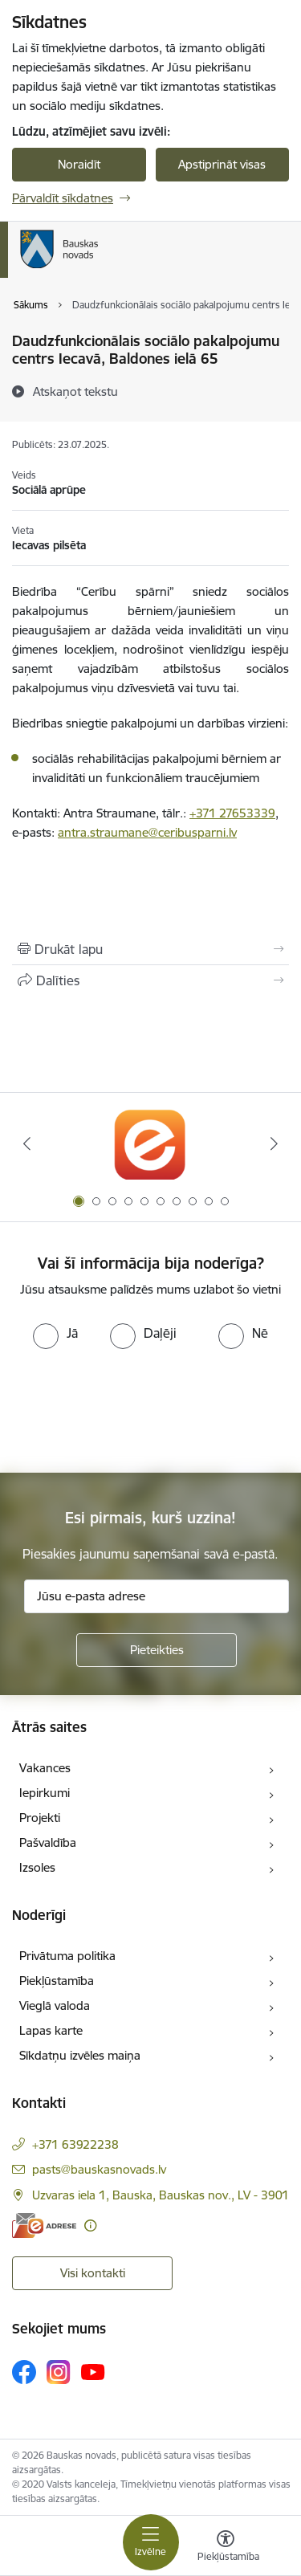  What do you see at coordinates (225, 2547) in the screenshot?
I see `[Atvērt izvēlni, lai mainītu fonta lielumu vai lappuses kontrastu]` at bounding box center [225, 2547].